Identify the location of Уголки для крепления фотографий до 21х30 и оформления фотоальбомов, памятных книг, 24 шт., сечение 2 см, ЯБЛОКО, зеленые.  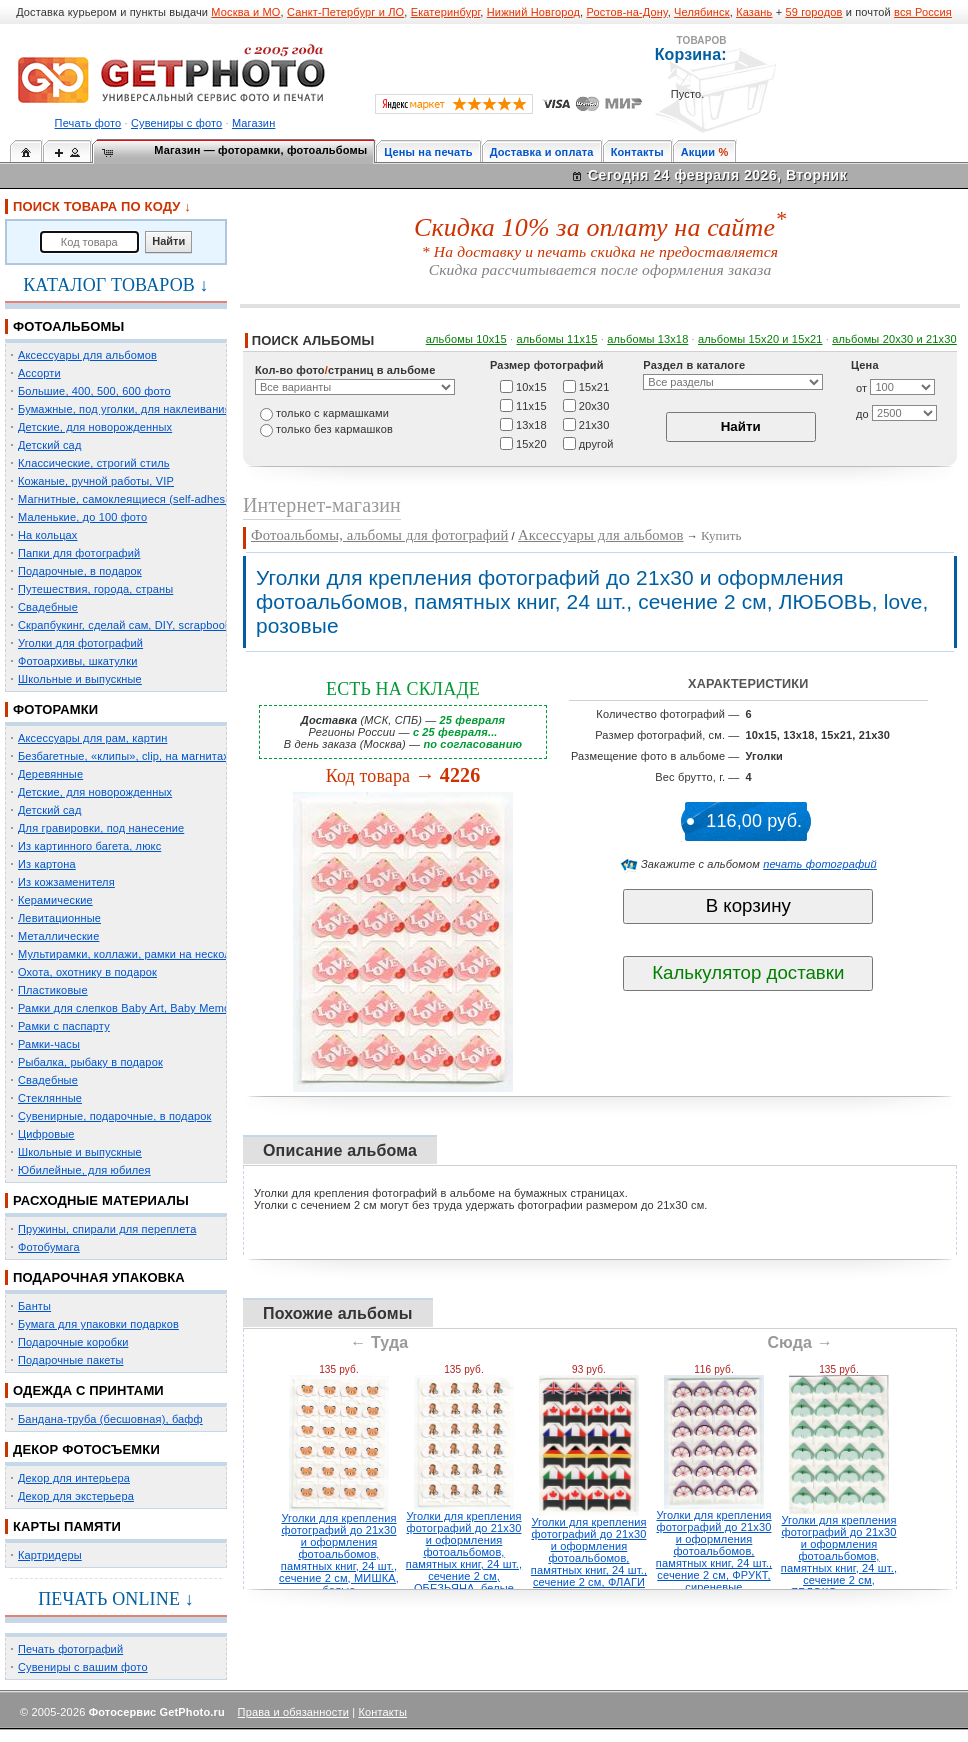
(839, 1556).